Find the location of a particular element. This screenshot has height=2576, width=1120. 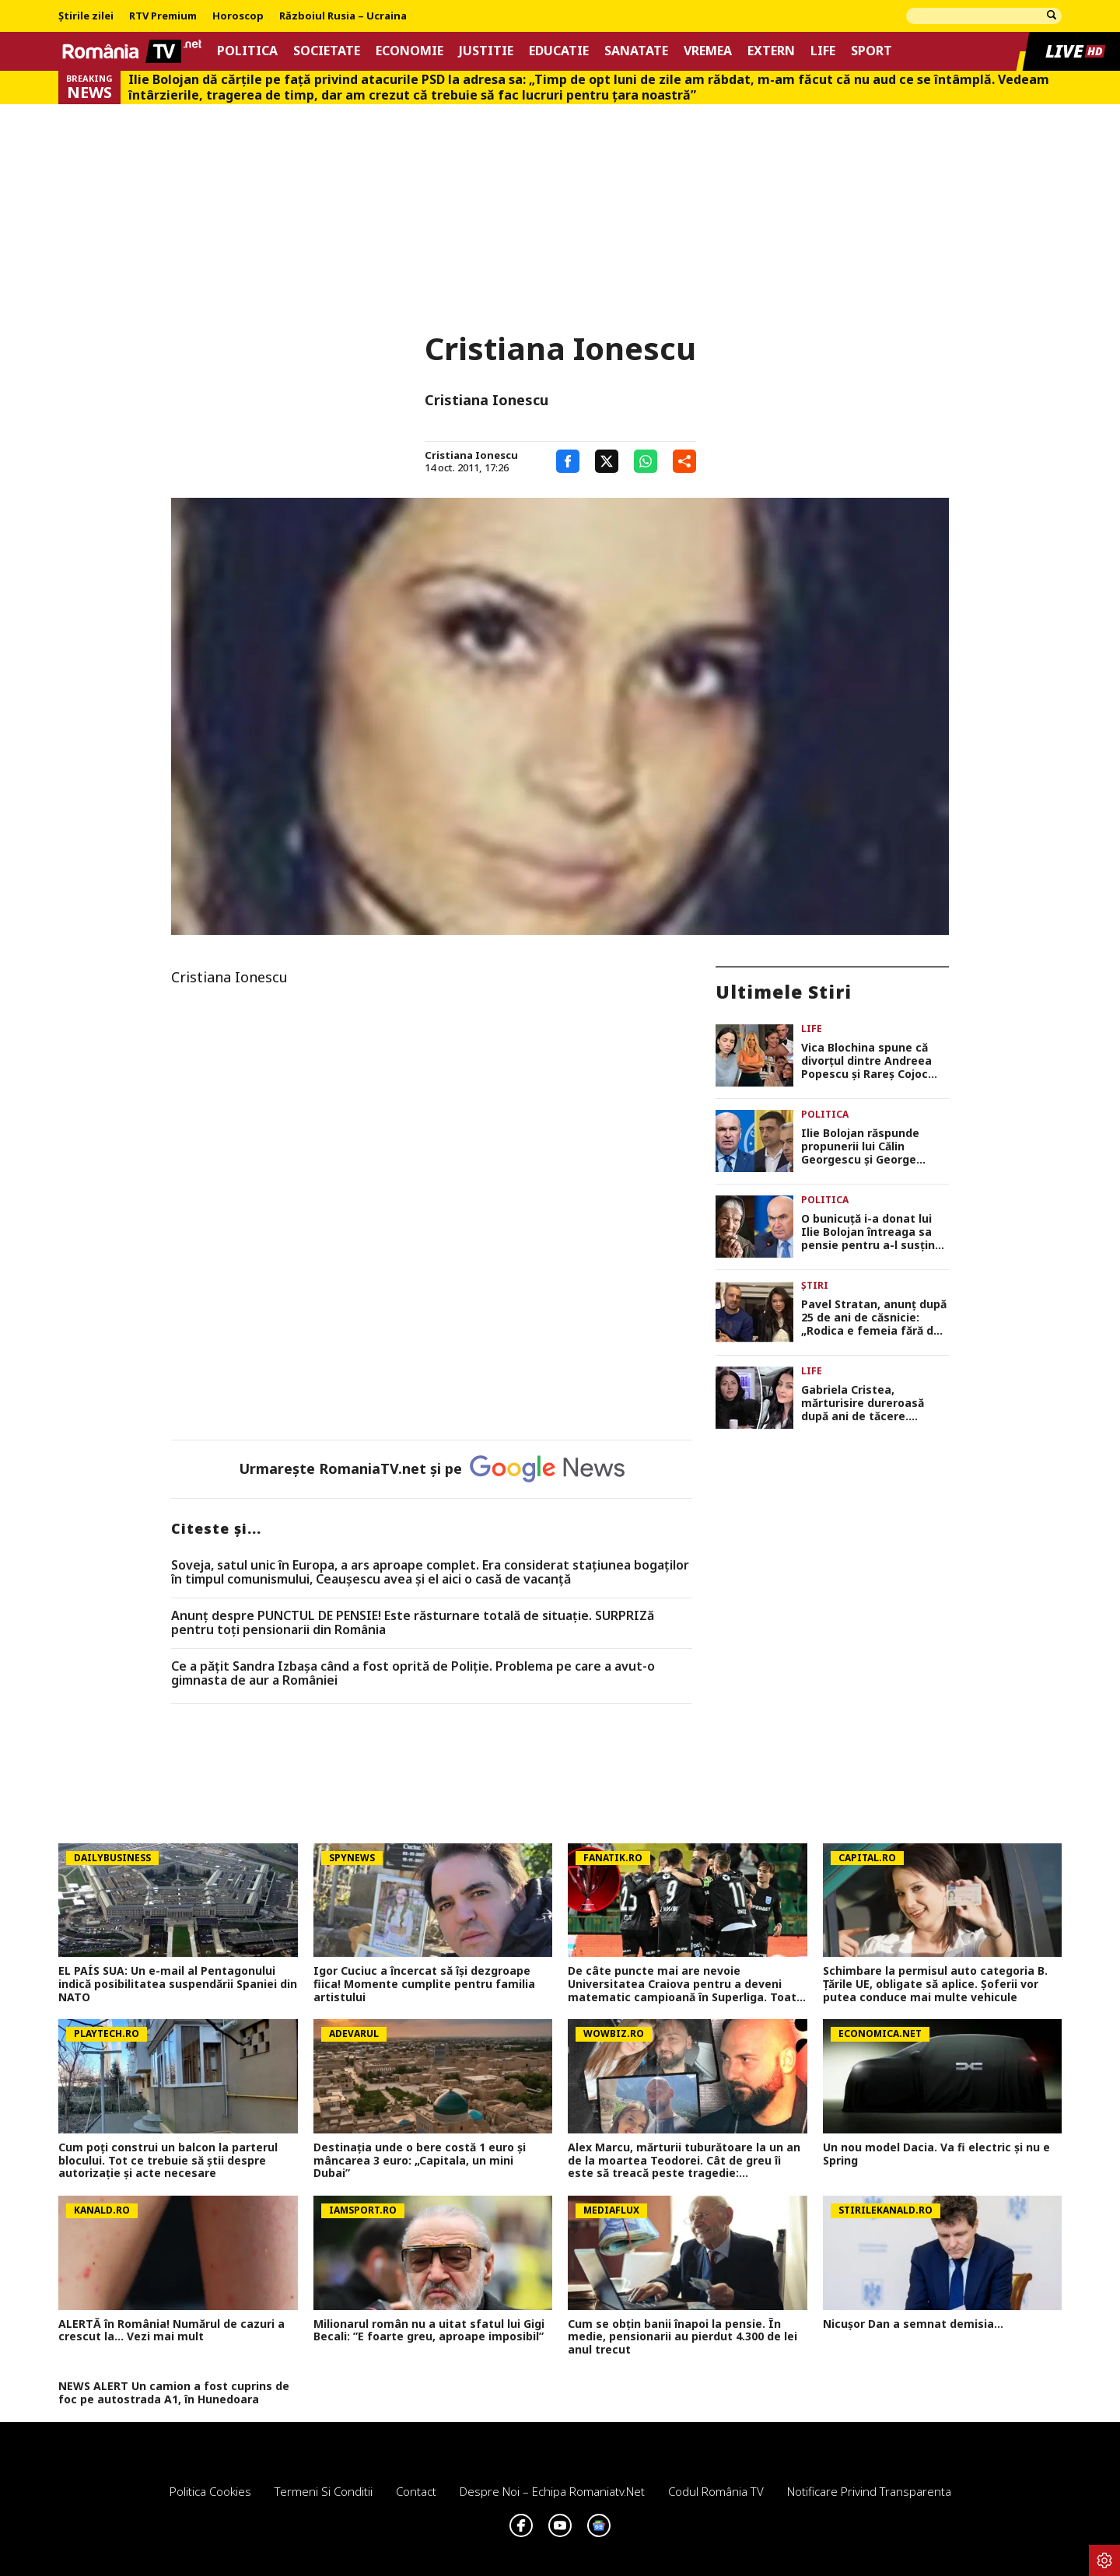

De câte puncte mai are nevoie Universitatea Craiova pentru a deveni matematic campioană în Superliga. Toate calculele is located at coordinates (685, 1984).